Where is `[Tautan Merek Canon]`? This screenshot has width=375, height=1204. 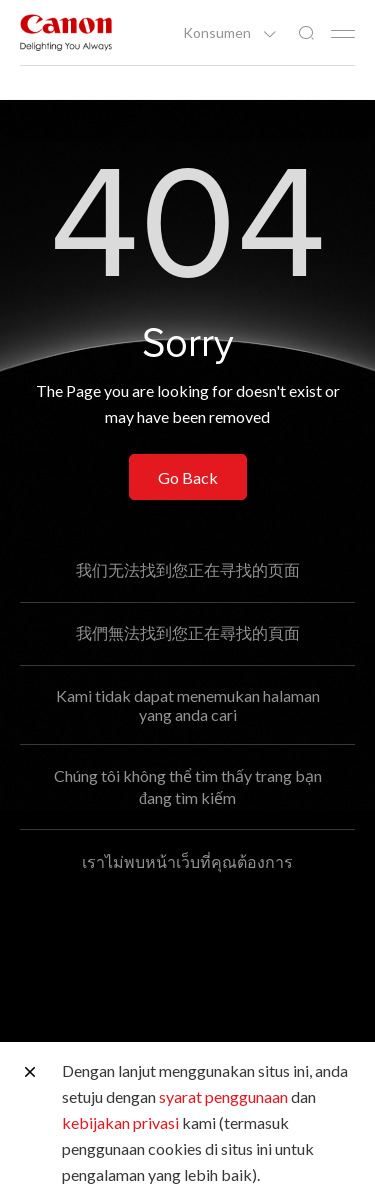
[Tautan Merek Canon] is located at coordinates (66, 32).